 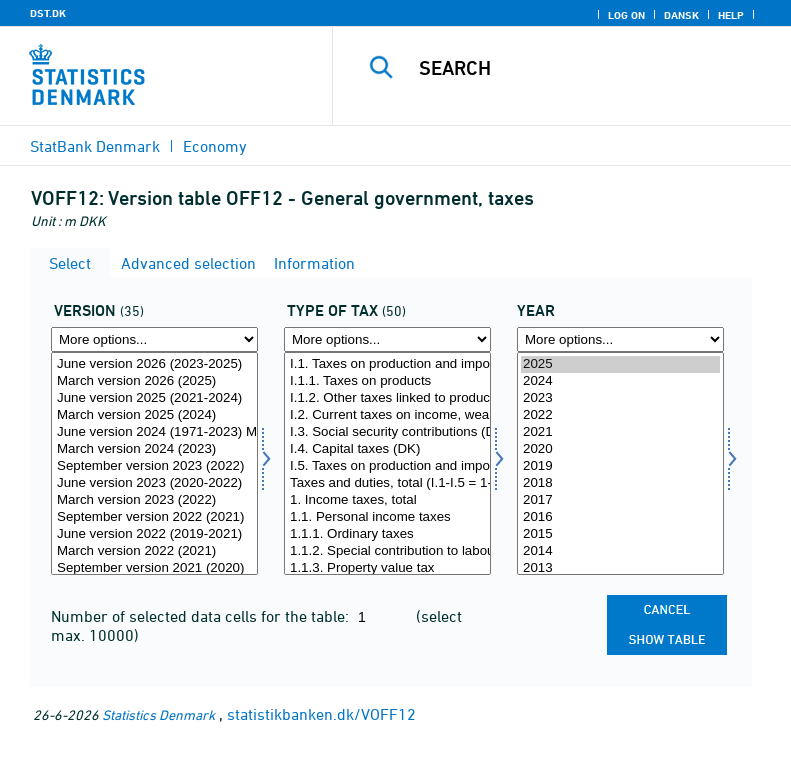 I want to click on June version 2022 (2019-2021), so click(x=154, y=534).